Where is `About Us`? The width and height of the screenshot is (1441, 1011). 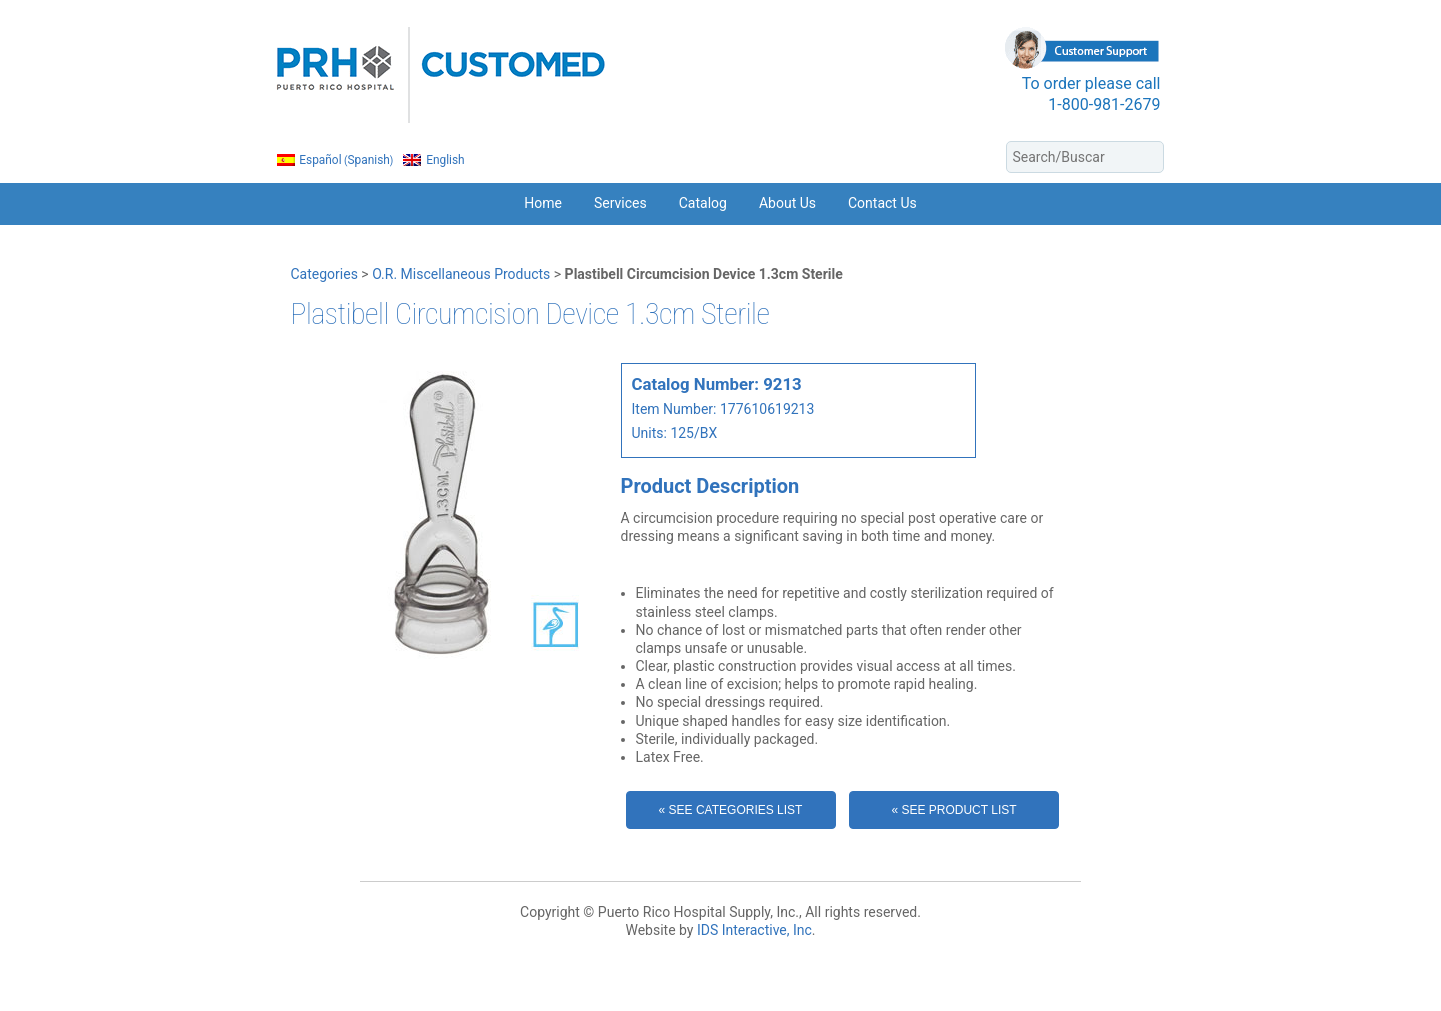 About Us is located at coordinates (787, 203).